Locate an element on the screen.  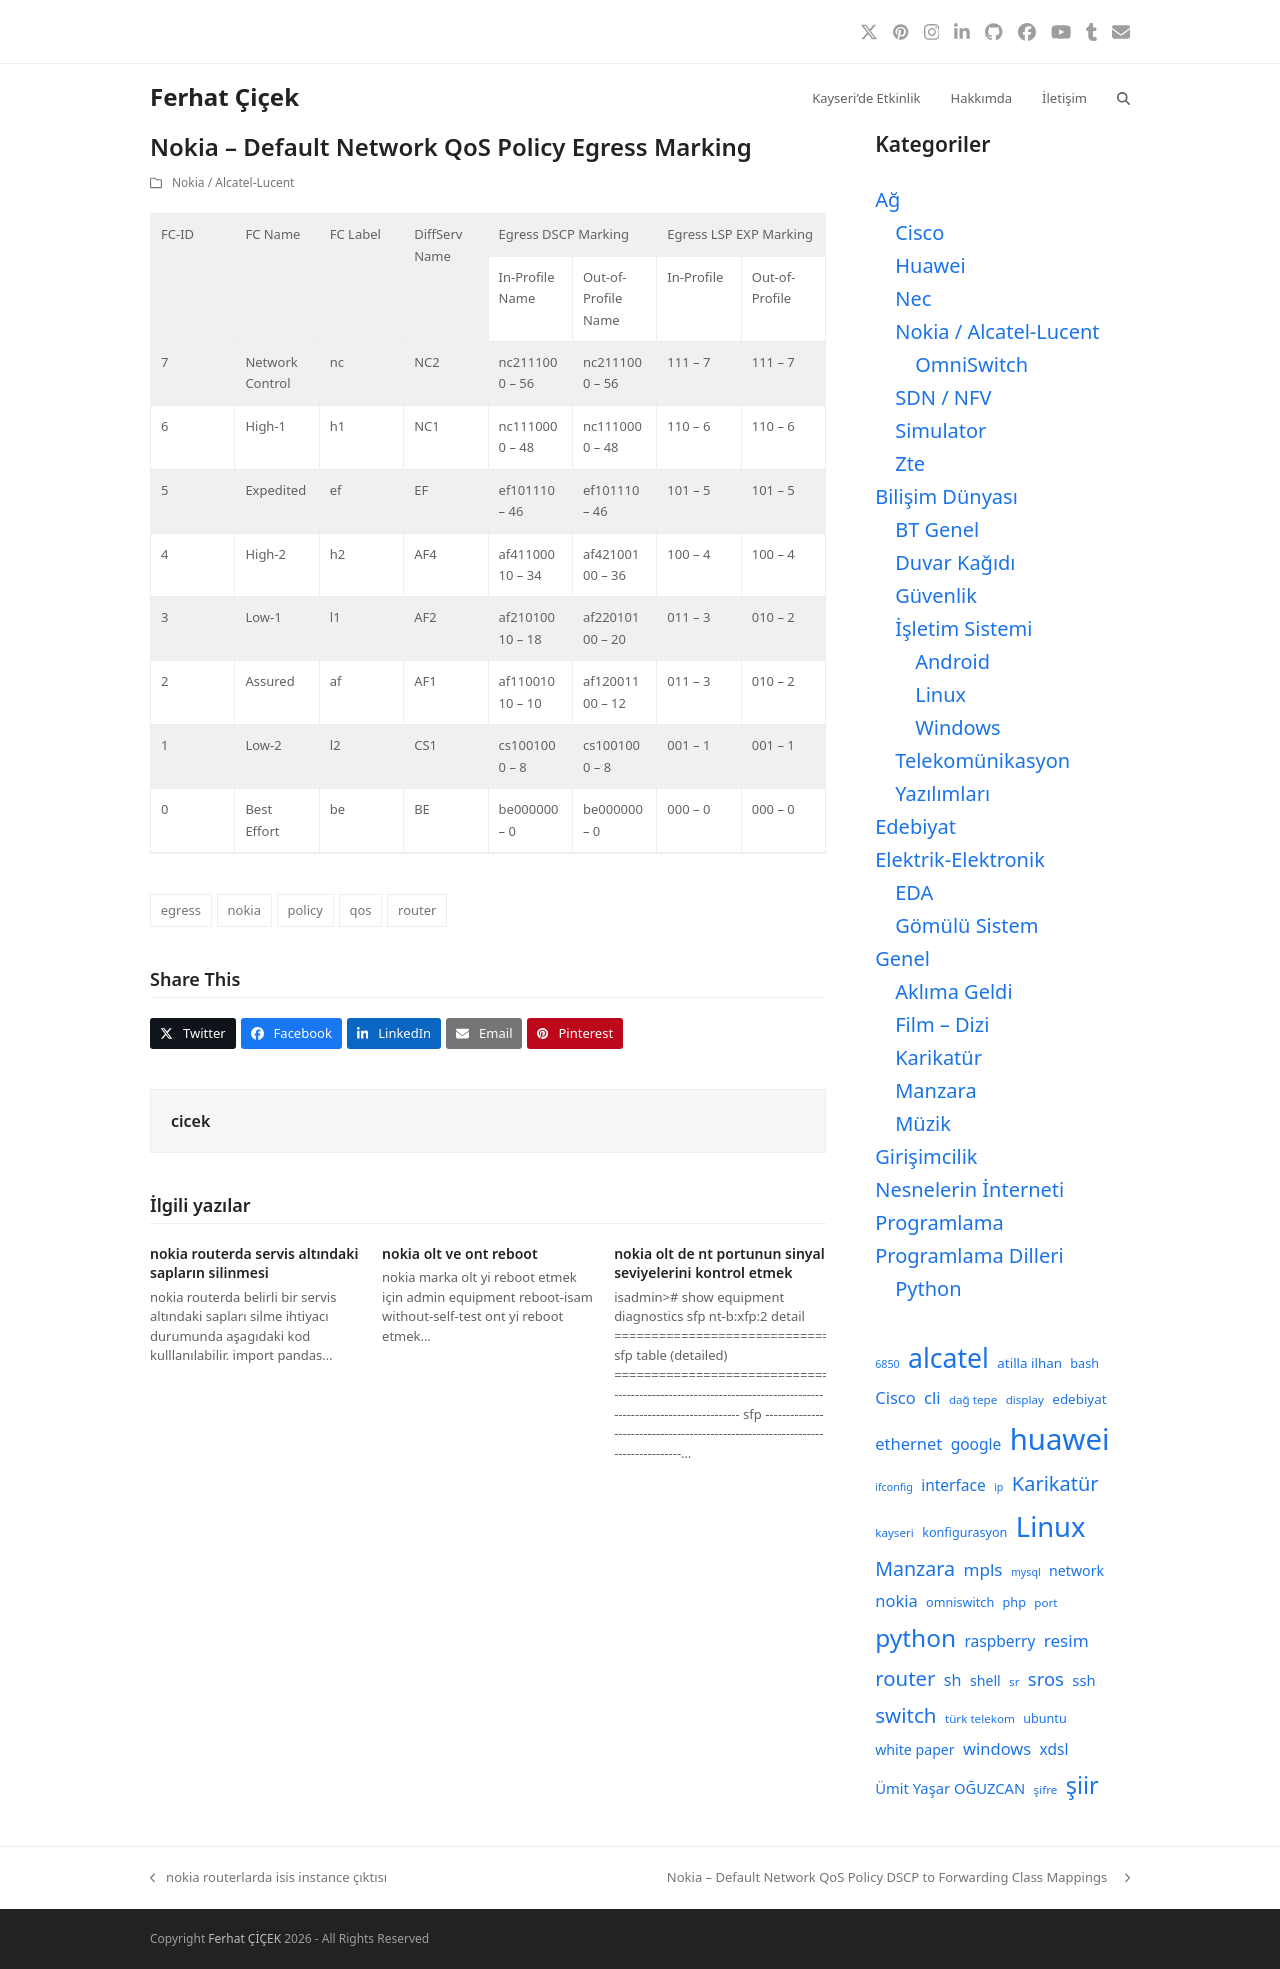
nokia olt de nt portunun sinyal seviyelerini kontrol etmek is located at coordinates (719, 1263).